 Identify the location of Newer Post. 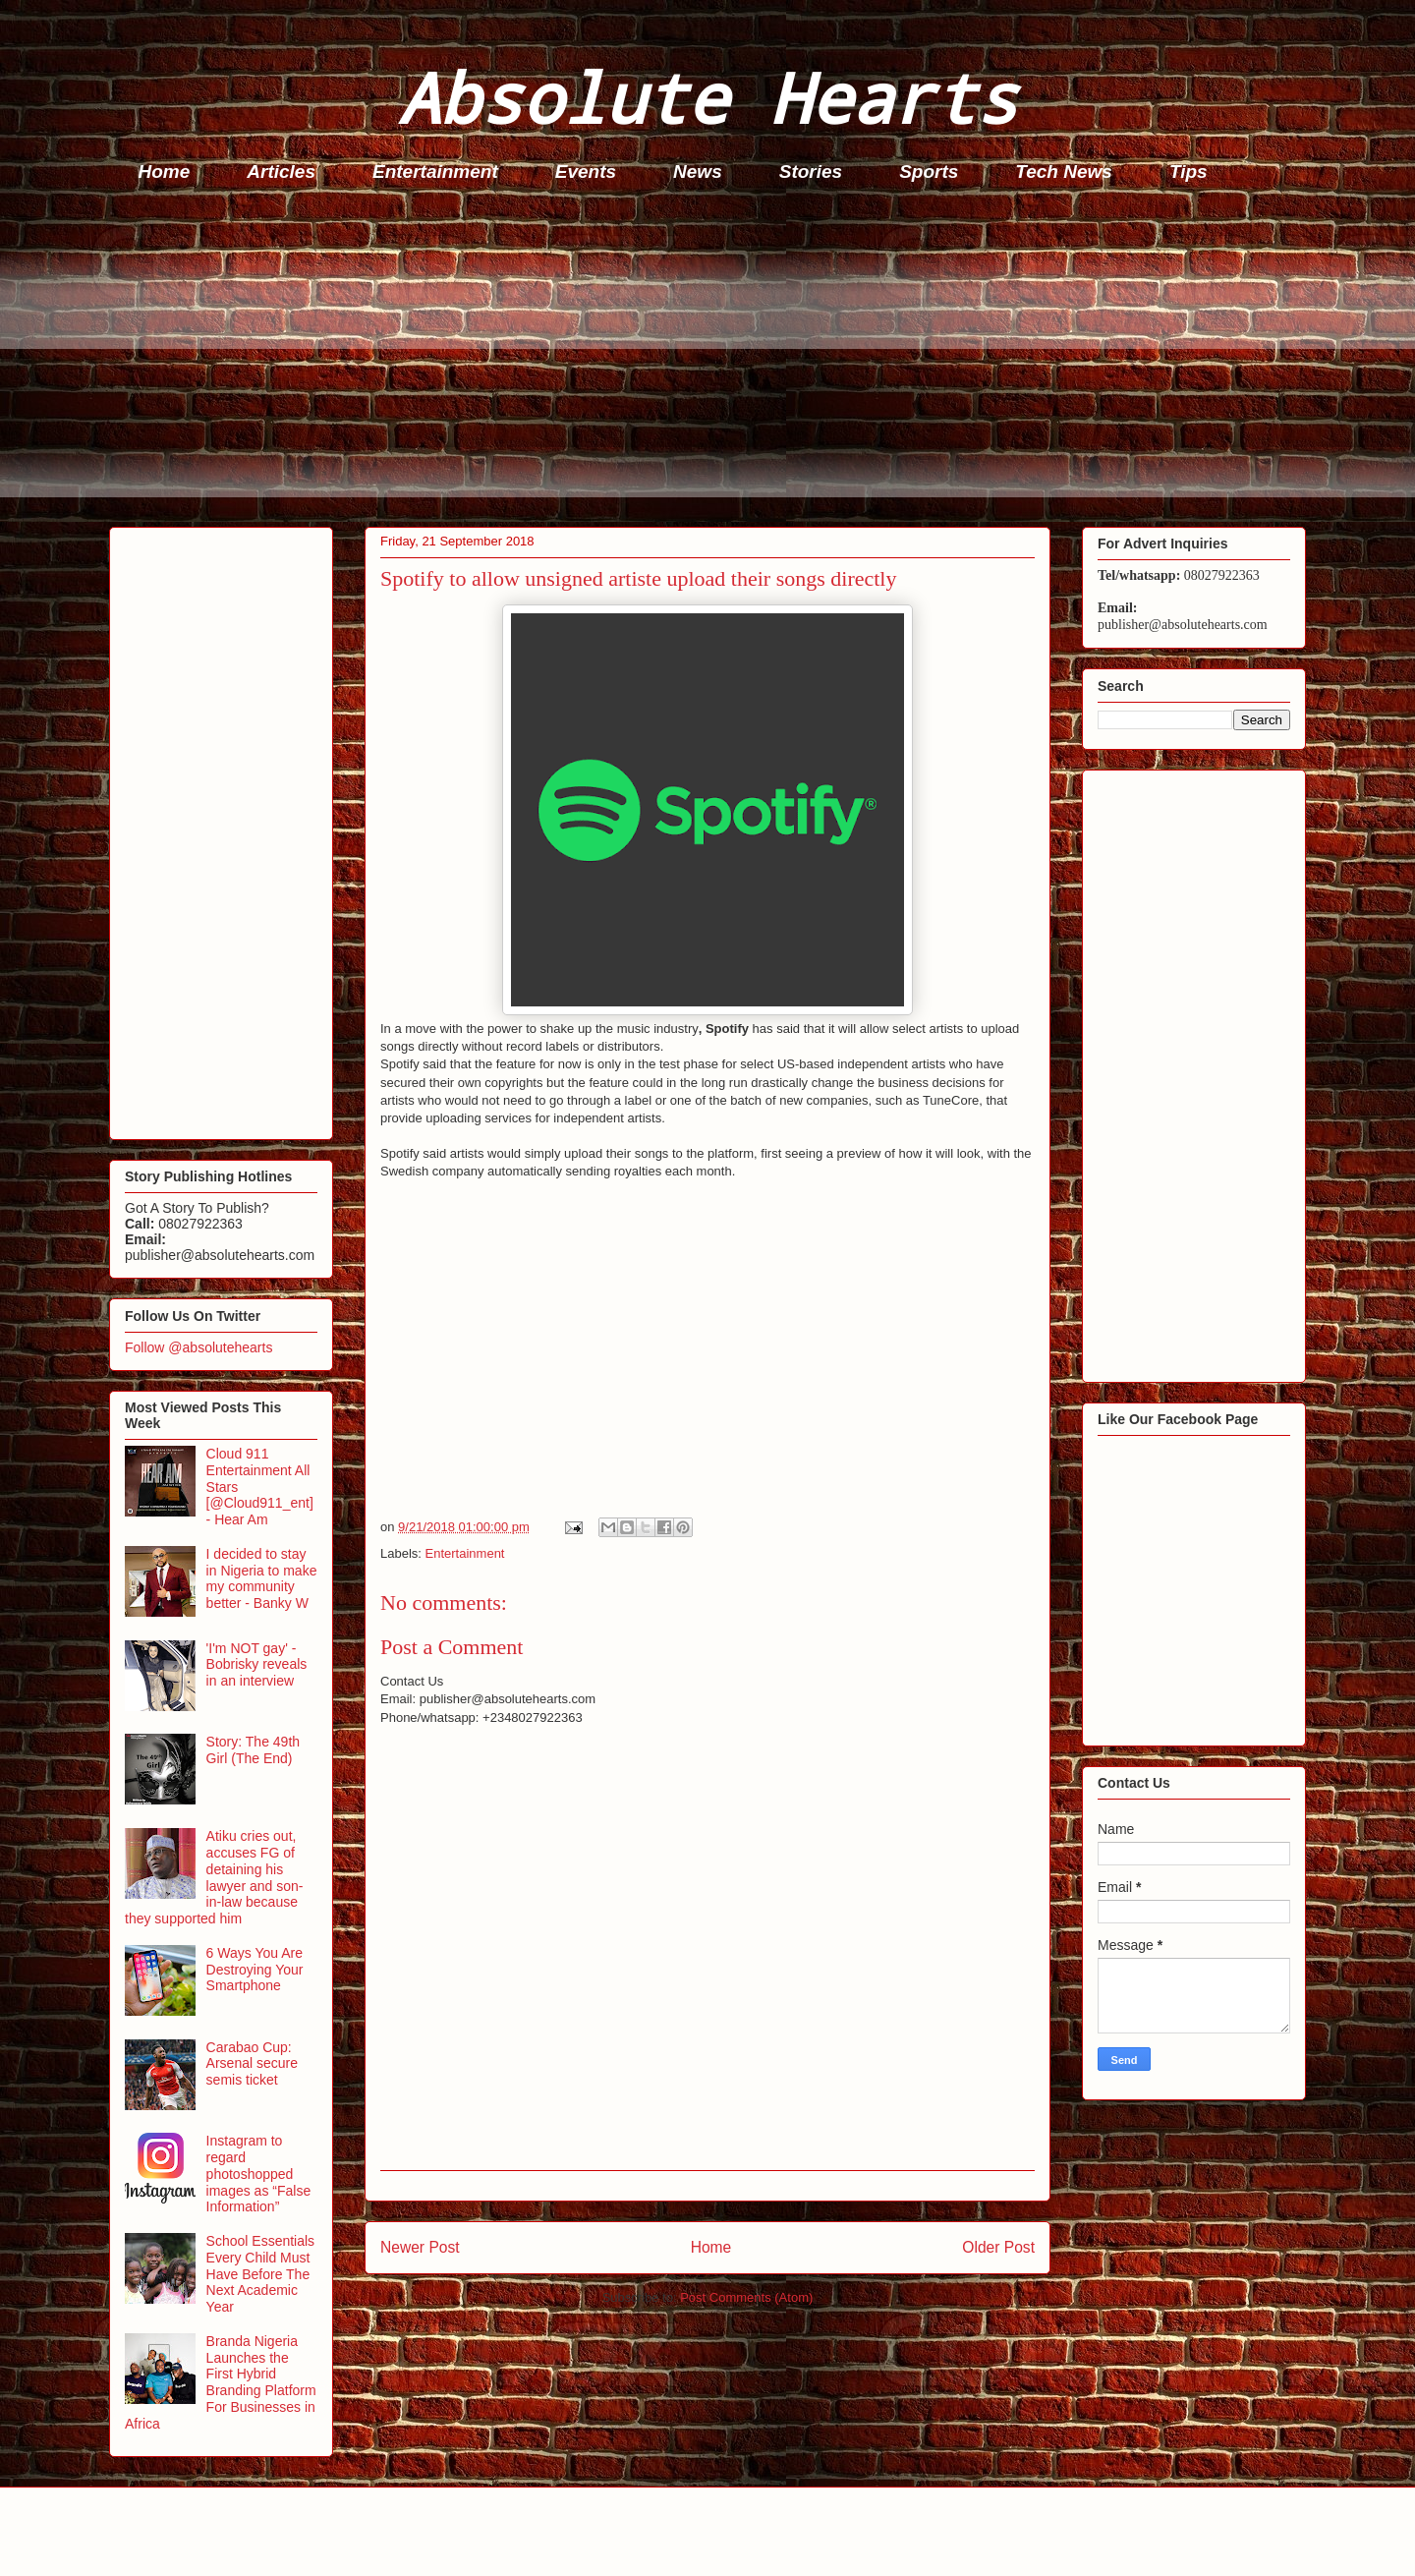
(420, 2247).